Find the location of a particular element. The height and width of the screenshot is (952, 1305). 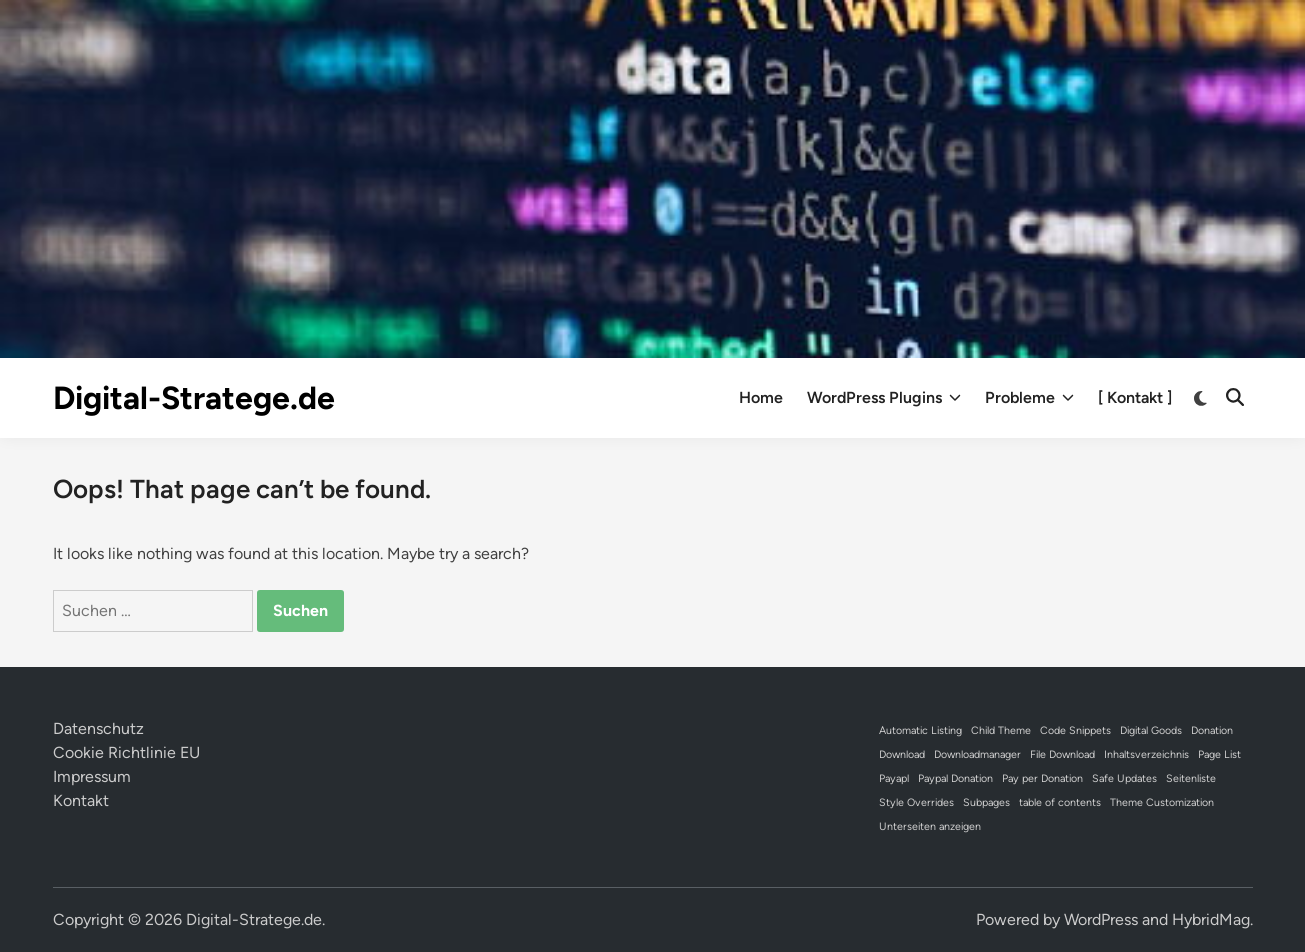

Digital-Stratege.de is located at coordinates (194, 398).